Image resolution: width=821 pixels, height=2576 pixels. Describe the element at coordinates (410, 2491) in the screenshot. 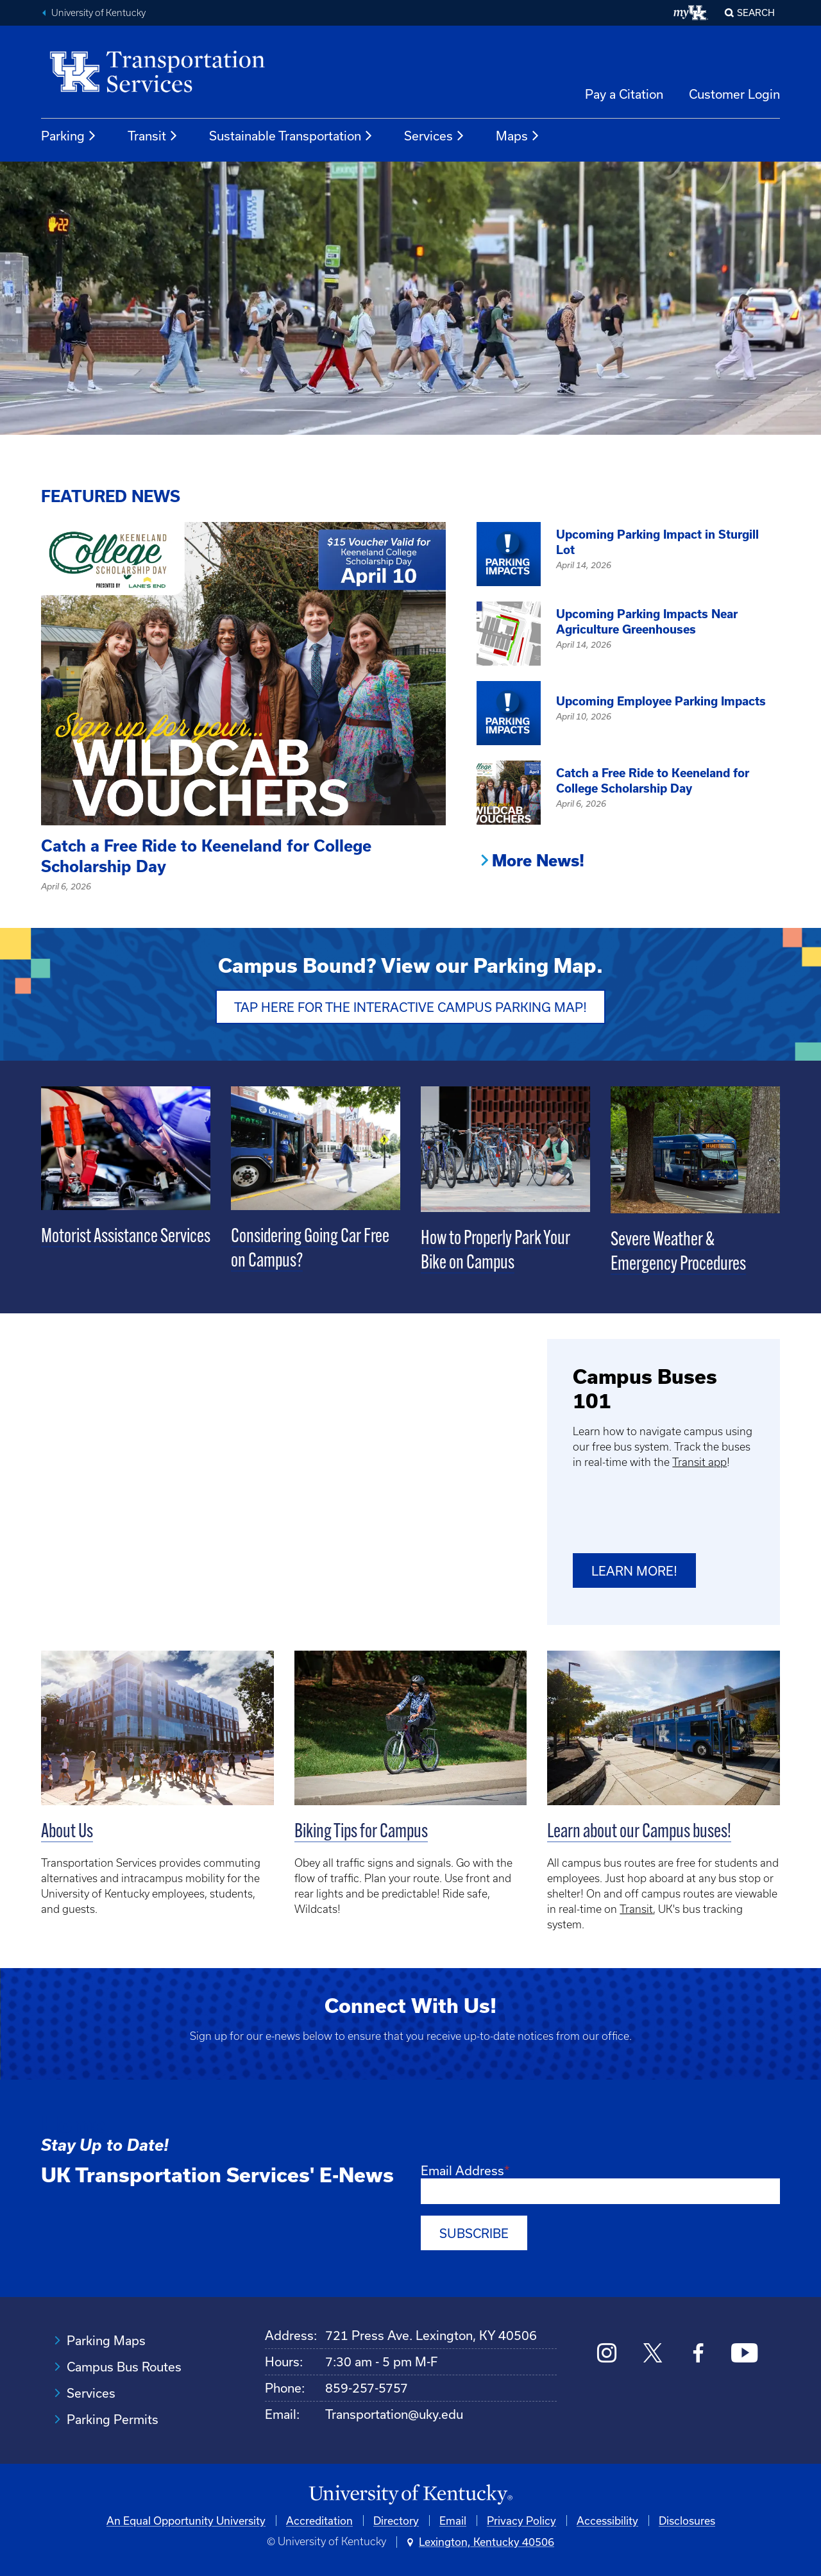

I see `[University of Kentucky Homepage]` at that location.